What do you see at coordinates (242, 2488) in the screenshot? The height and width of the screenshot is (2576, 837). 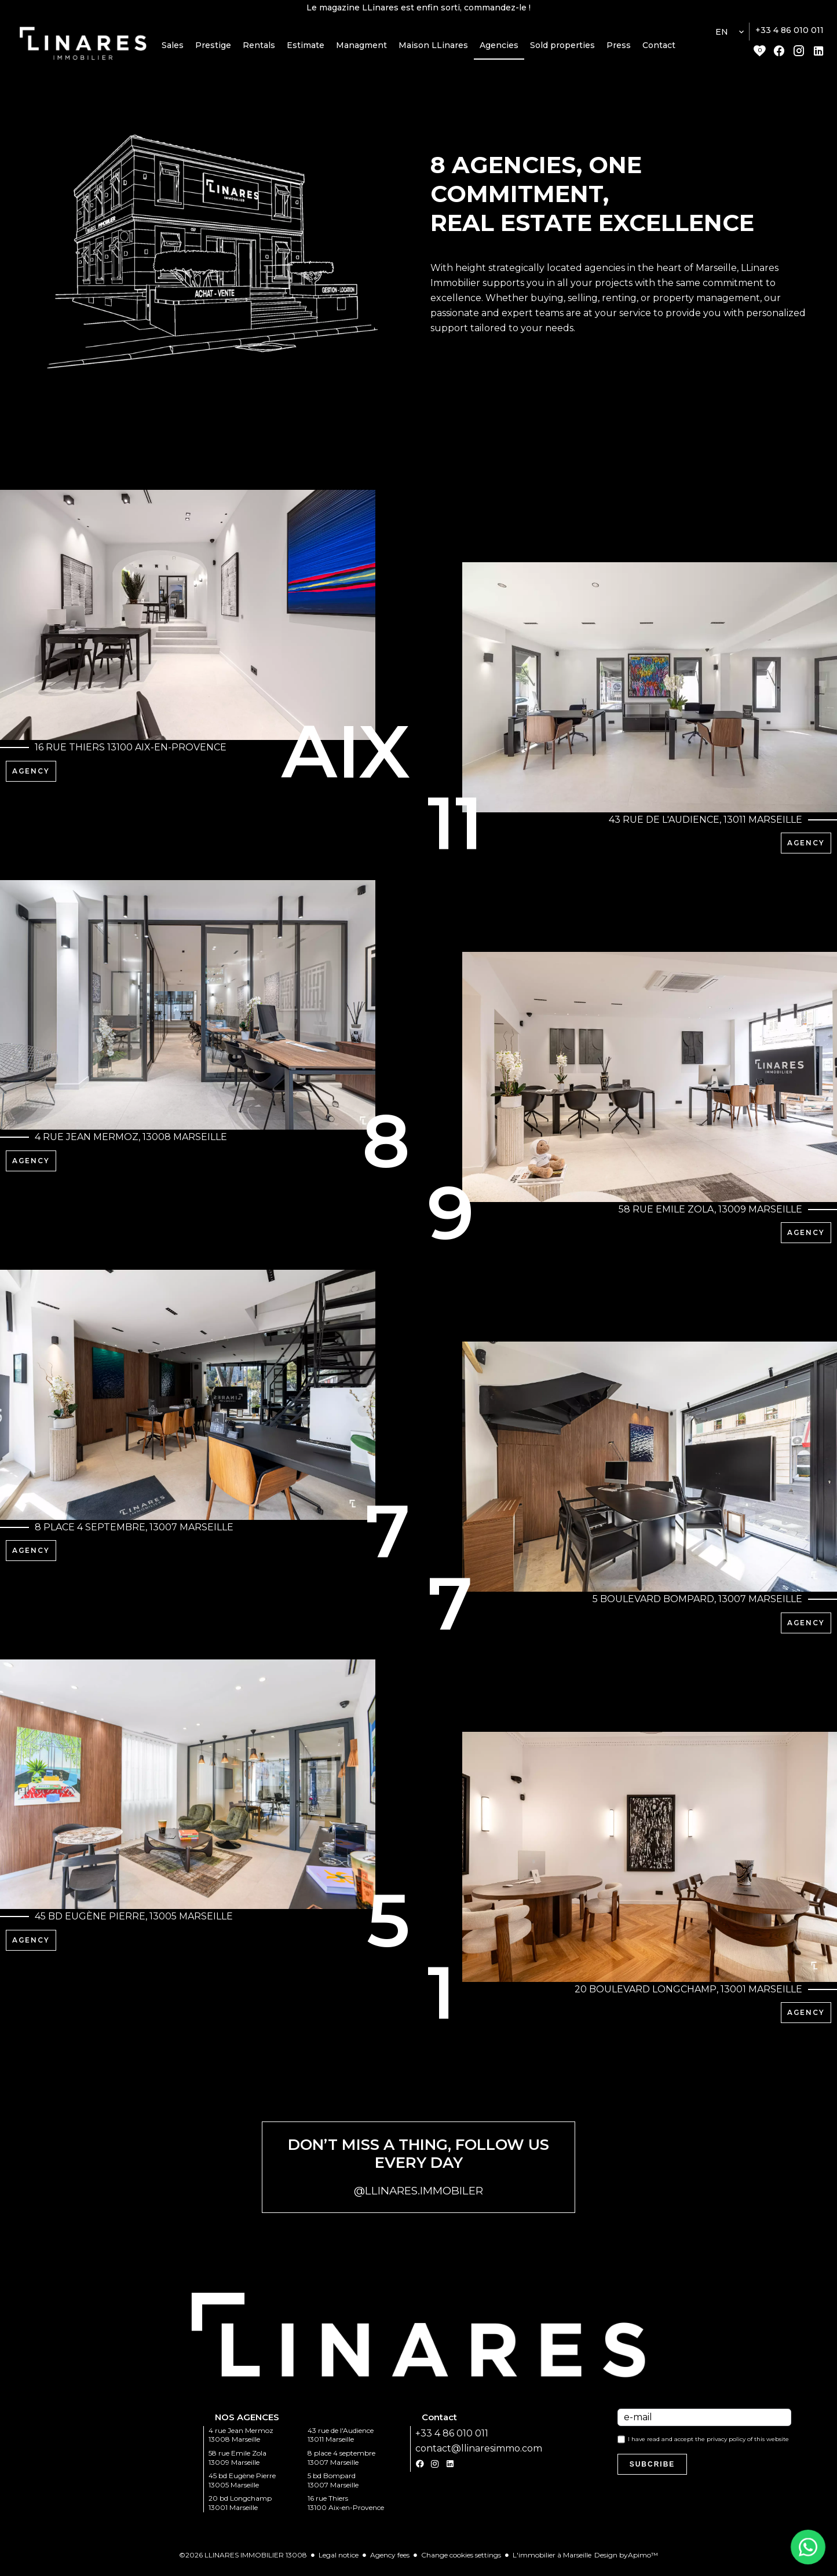 I see `45 bd Eugène Pierre 13005 Marseille` at bounding box center [242, 2488].